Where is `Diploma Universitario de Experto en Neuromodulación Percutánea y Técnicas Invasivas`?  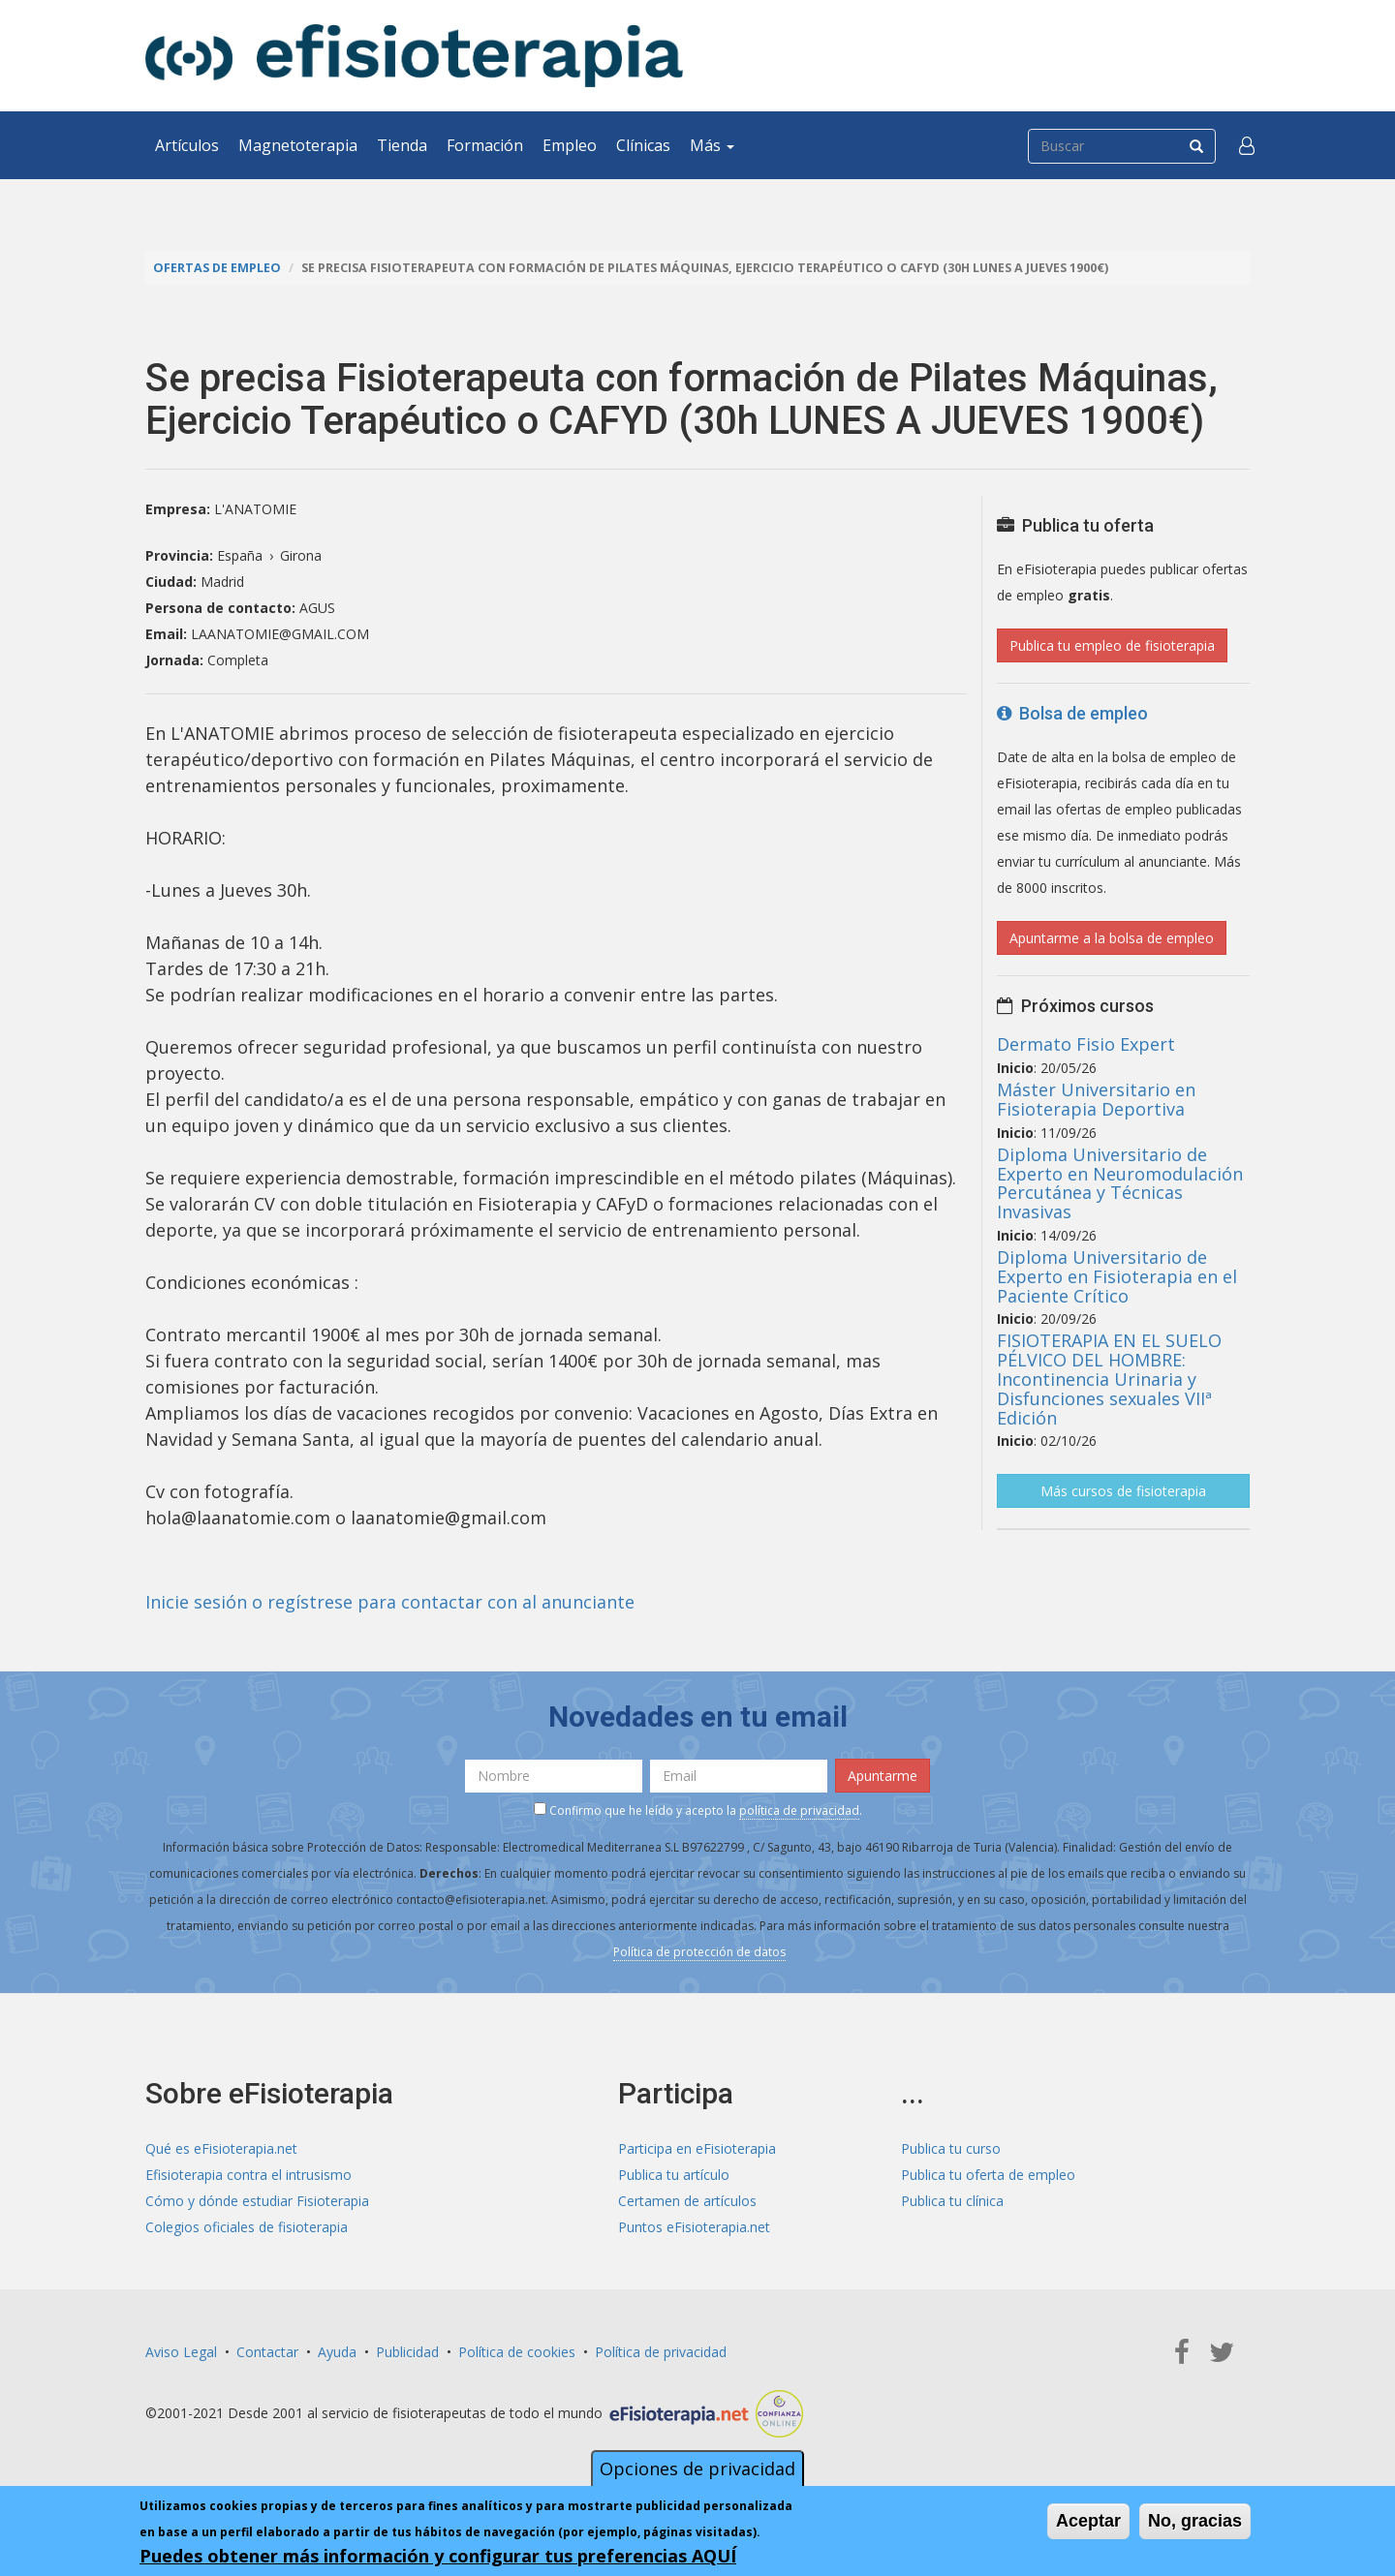 Diploma Universitario de Experto en Neuromodulación Percutánea y Técnicas Invasivas is located at coordinates (1120, 1183).